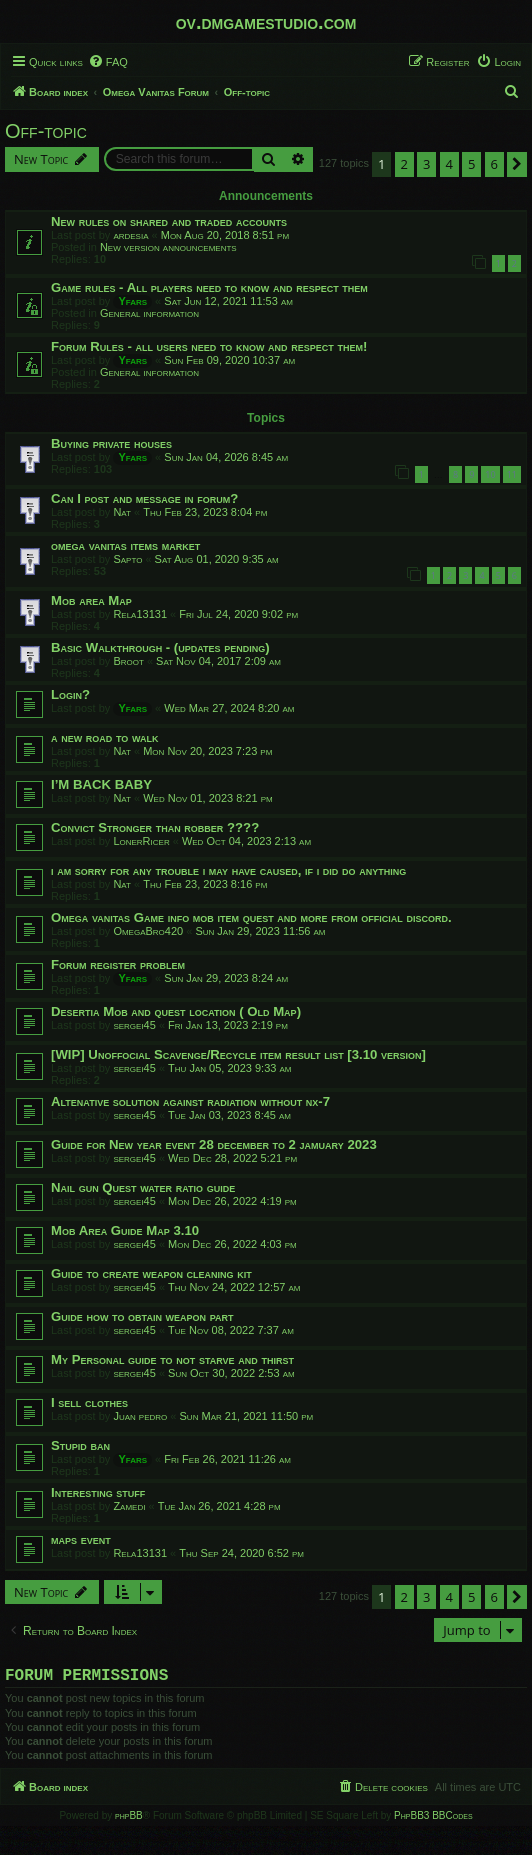  Describe the element at coordinates (127, 559) in the screenshot. I see `Sapto` at that location.